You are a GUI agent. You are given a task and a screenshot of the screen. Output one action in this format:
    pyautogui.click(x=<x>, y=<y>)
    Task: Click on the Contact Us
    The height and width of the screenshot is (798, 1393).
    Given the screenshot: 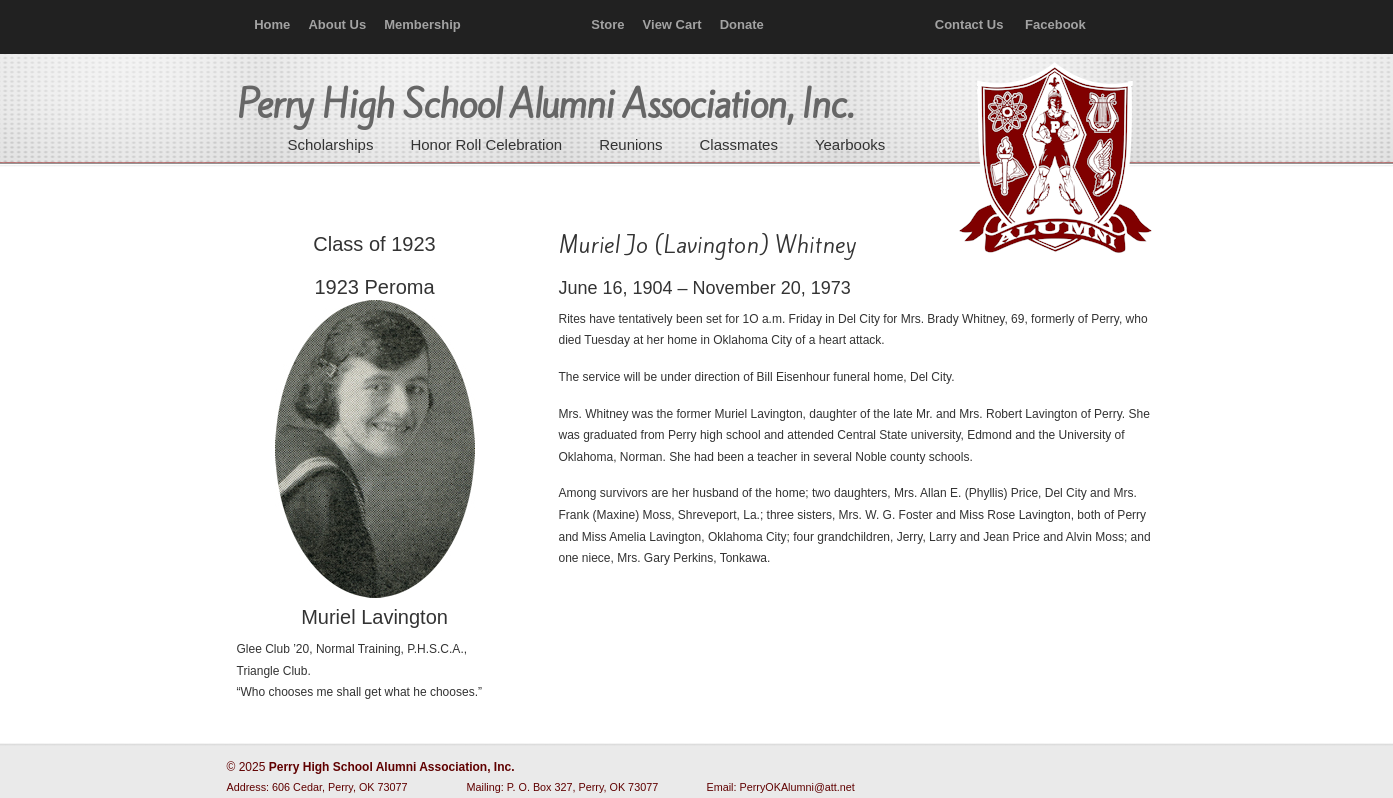 What is the action you would take?
    pyautogui.click(x=969, y=24)
    